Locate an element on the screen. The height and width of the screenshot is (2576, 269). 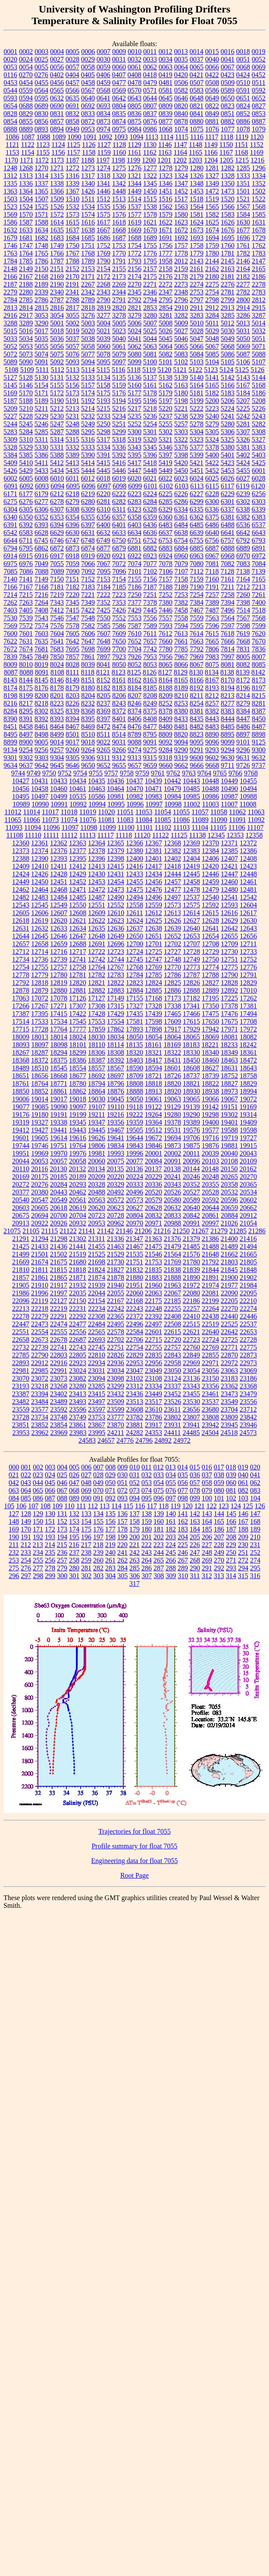
1113 is located at coordinates (151, 137).